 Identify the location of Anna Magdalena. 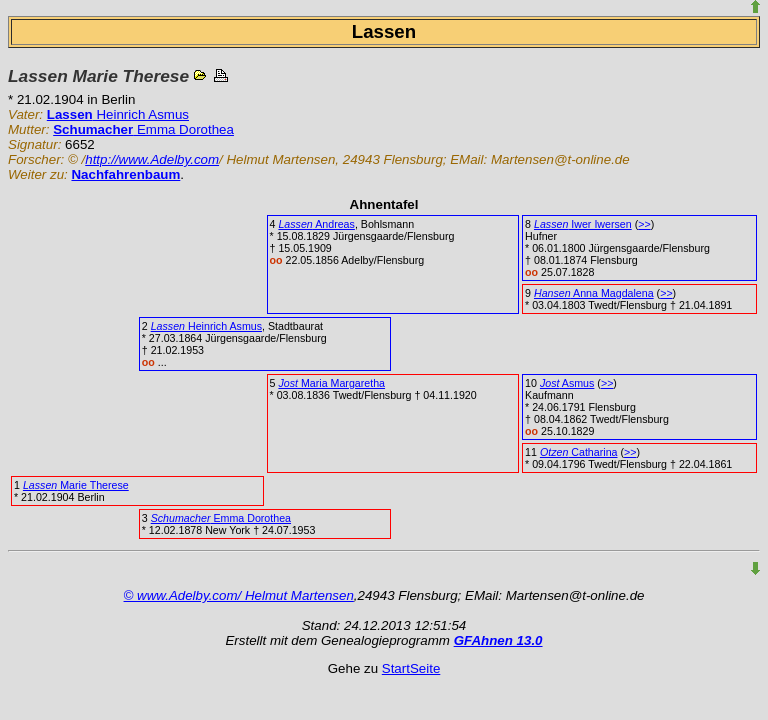
(594, 293).